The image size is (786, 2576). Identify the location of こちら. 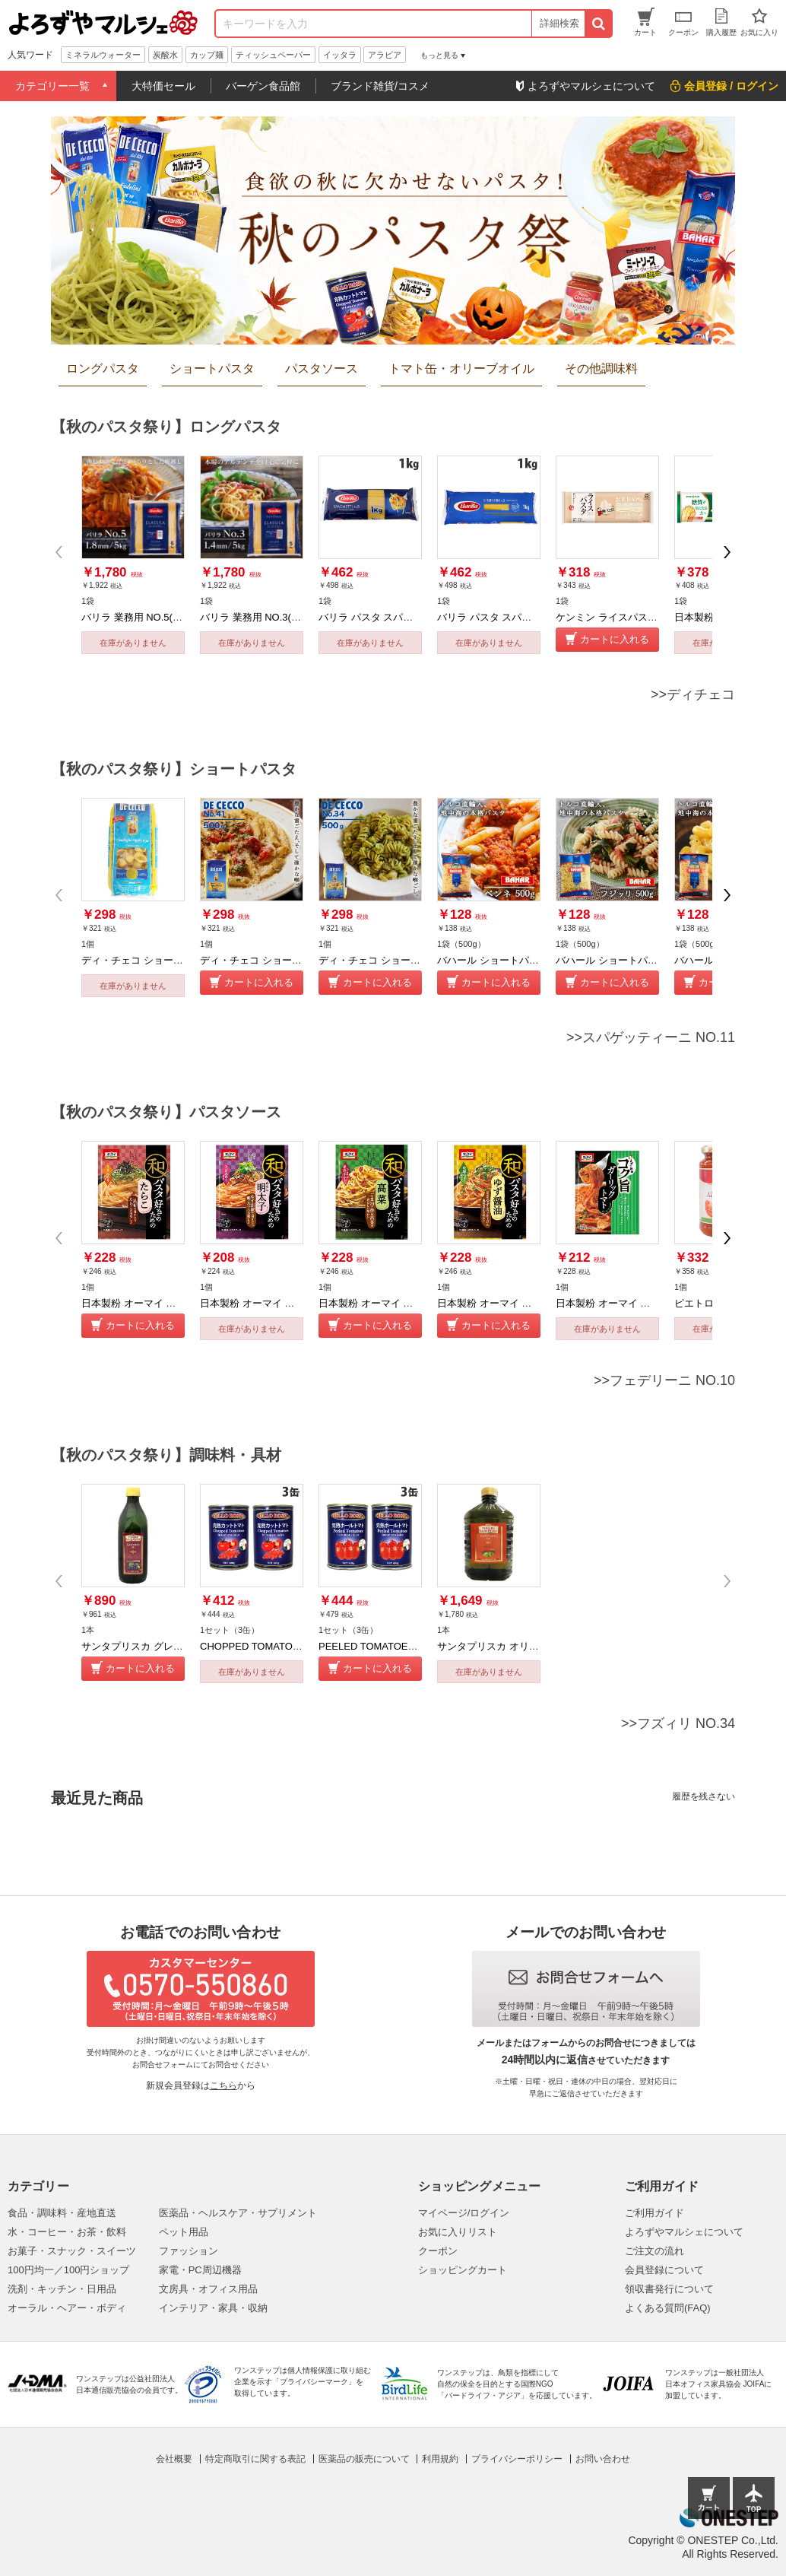
(223, 2085).